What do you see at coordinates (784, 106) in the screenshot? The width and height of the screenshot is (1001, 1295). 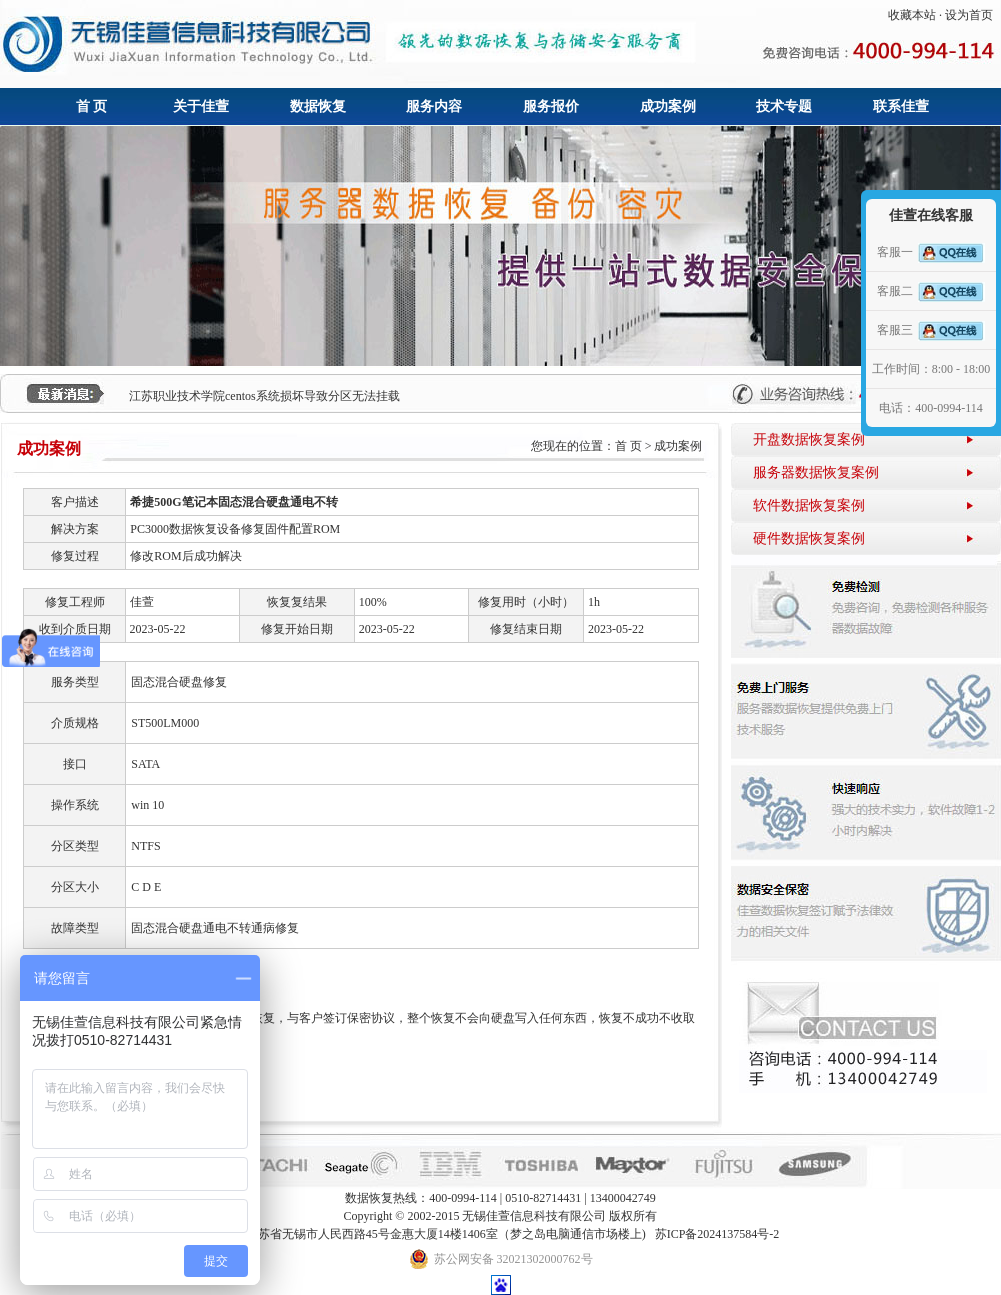 I see `技术专题` at bounding box center [784, 106].